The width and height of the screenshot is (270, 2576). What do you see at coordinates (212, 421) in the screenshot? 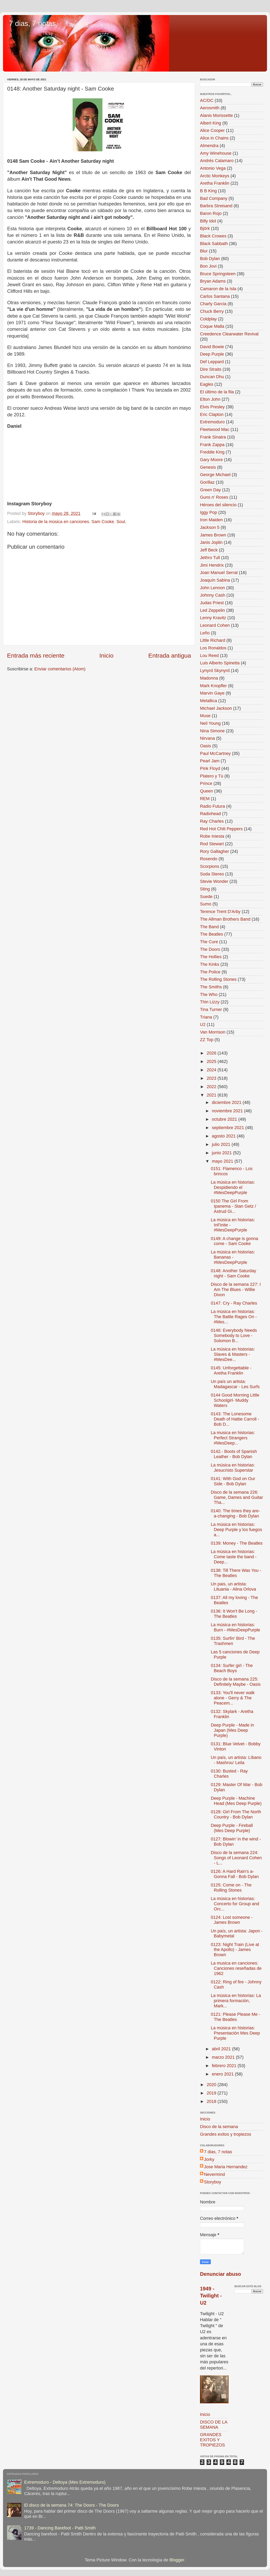
I see `Extremoduro` at bounding box center [212, 421].